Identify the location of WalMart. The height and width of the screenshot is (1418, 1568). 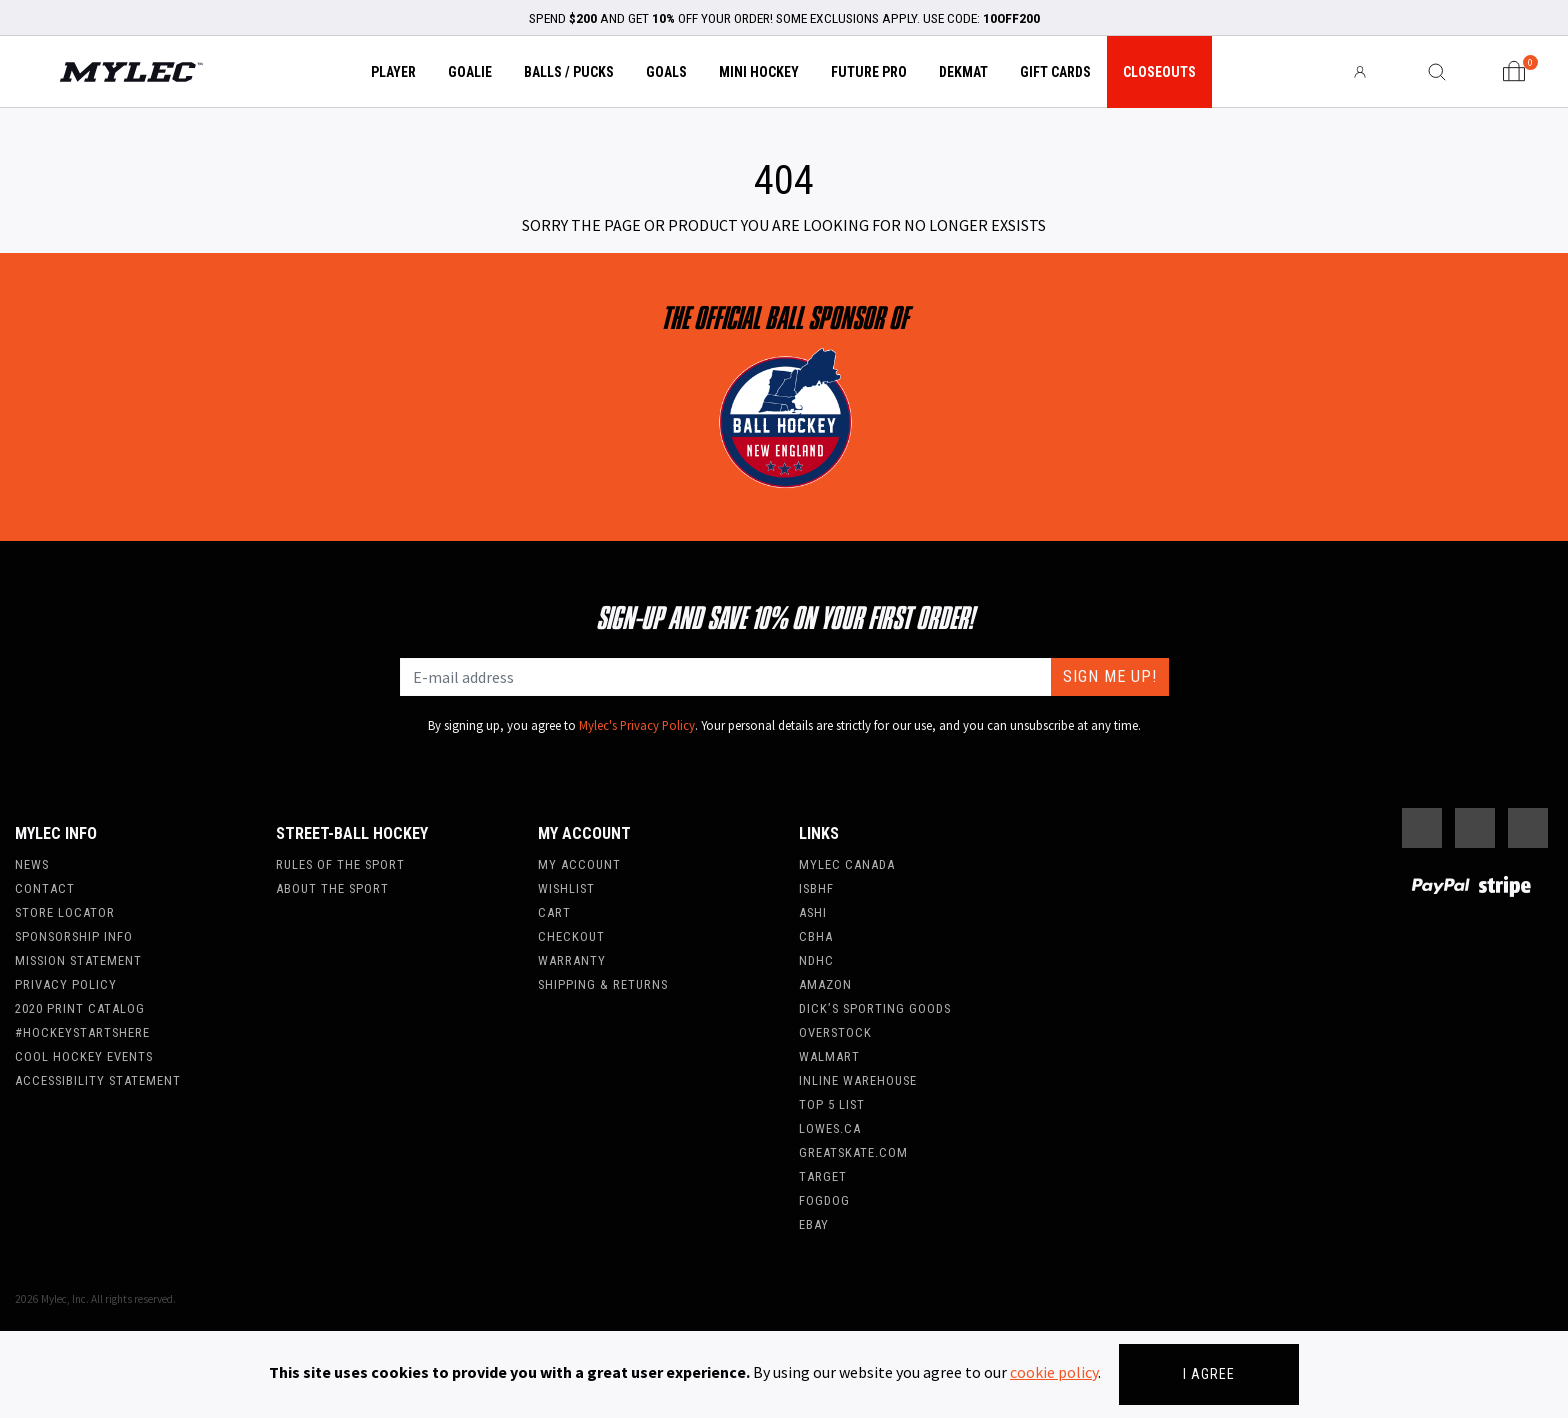
(829, 1056).